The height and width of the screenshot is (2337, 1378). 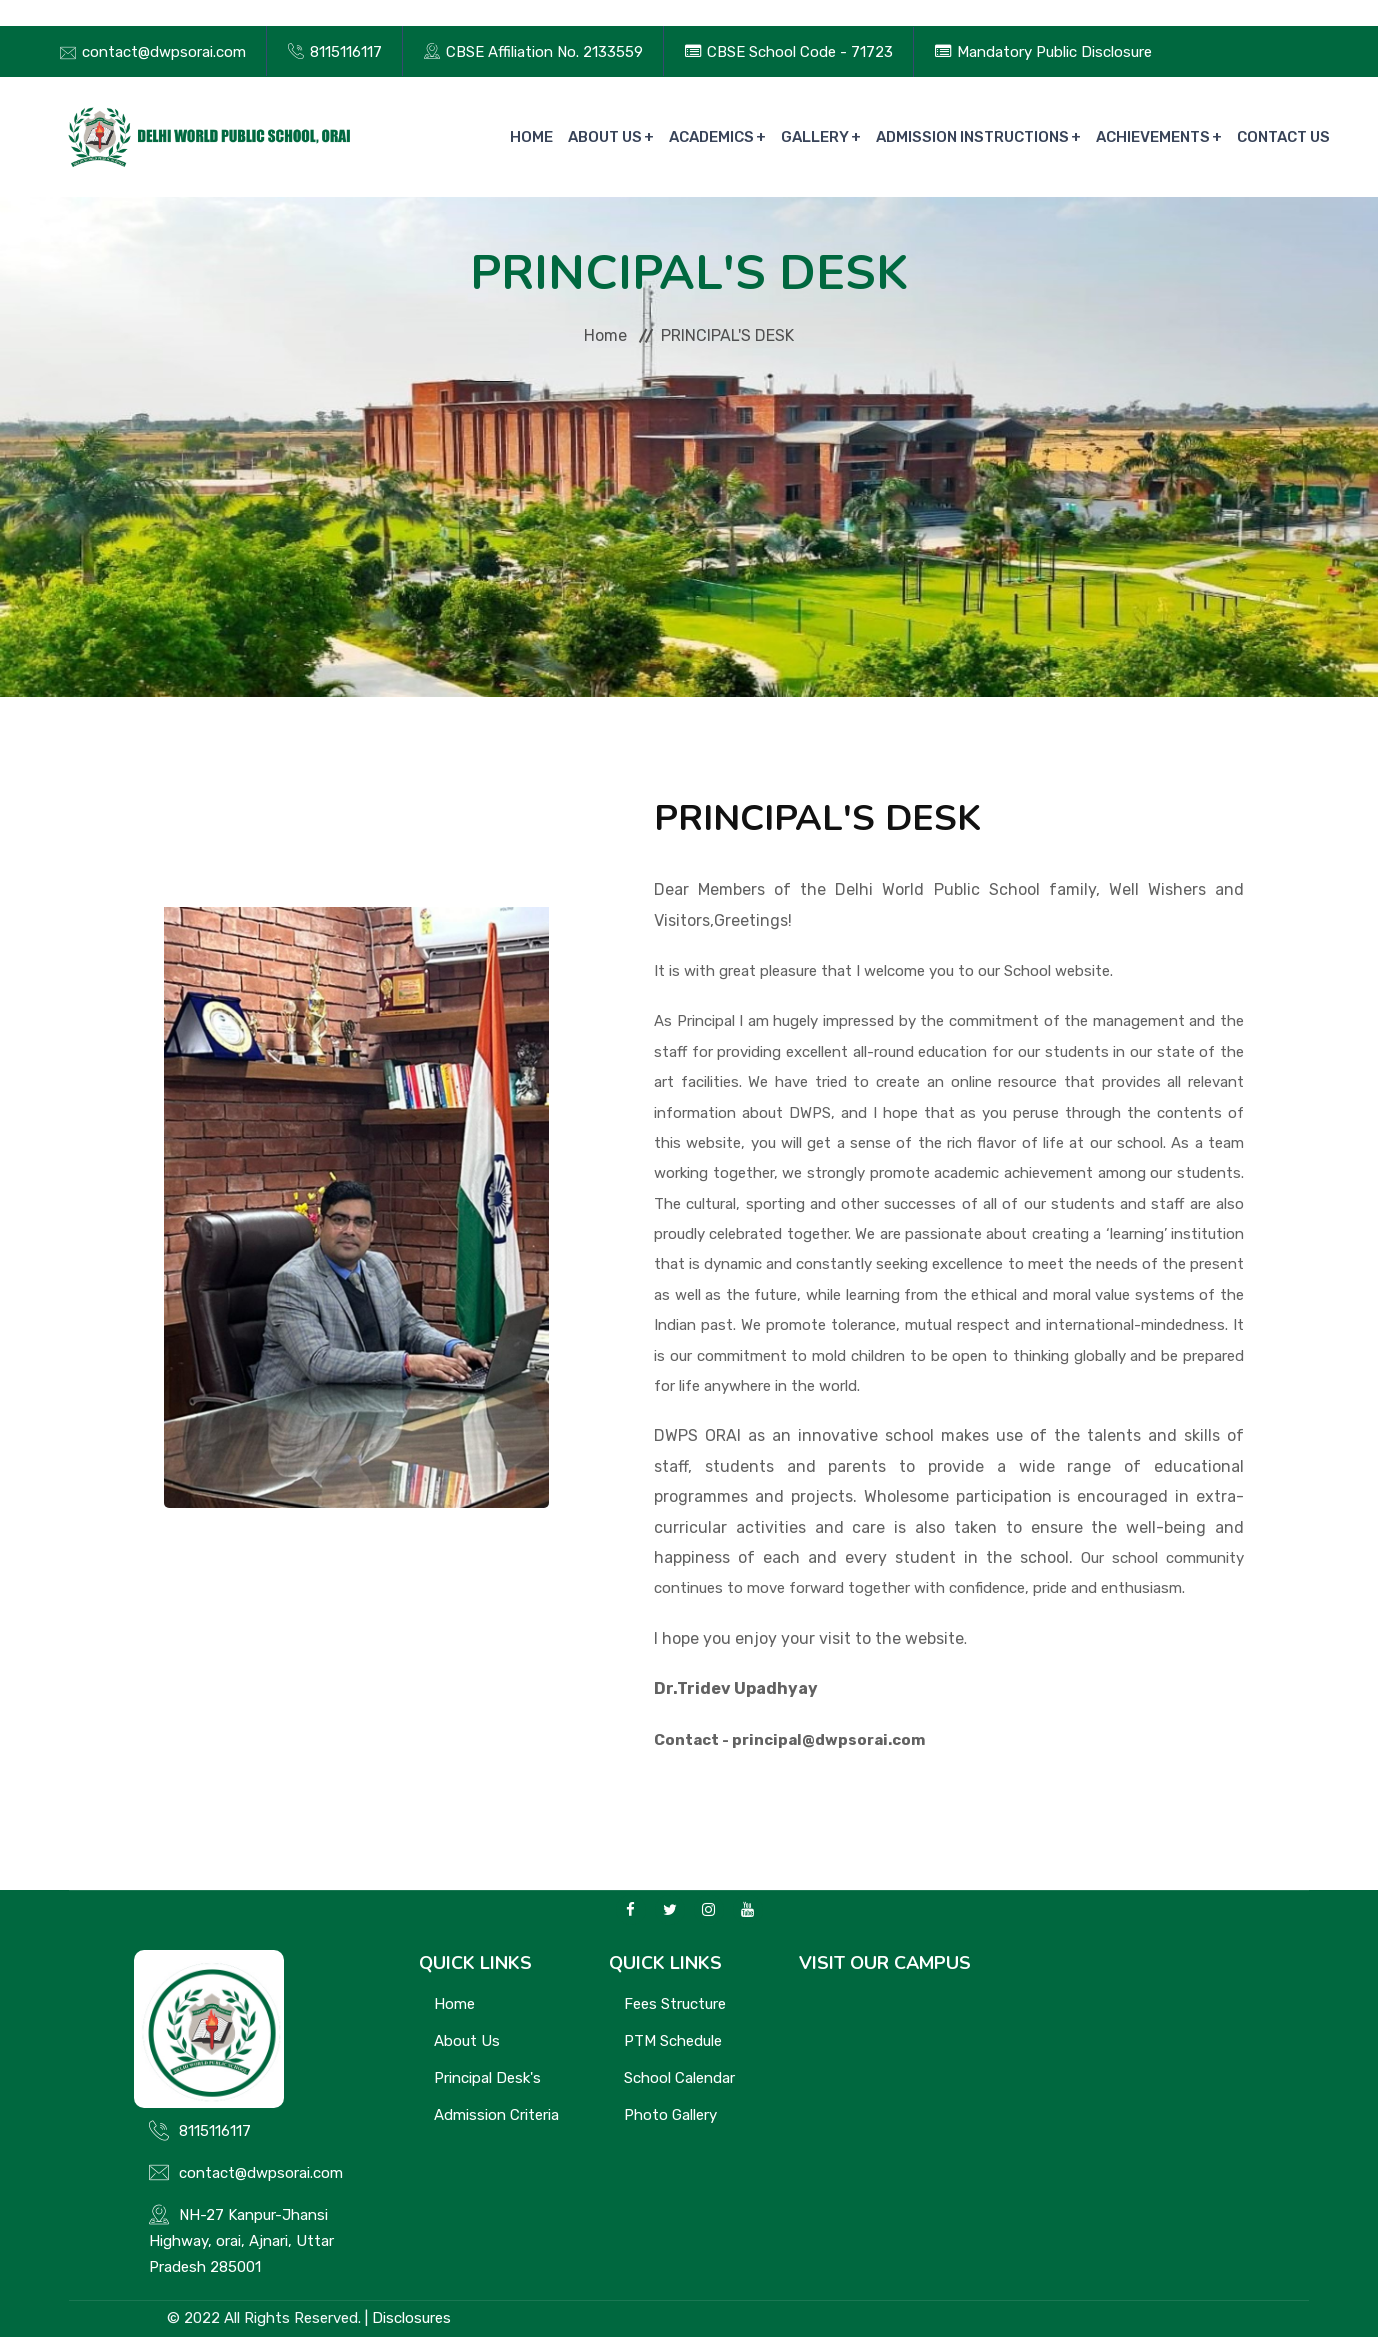 I want to click on Disclosures, so click(x=411, y=2318).